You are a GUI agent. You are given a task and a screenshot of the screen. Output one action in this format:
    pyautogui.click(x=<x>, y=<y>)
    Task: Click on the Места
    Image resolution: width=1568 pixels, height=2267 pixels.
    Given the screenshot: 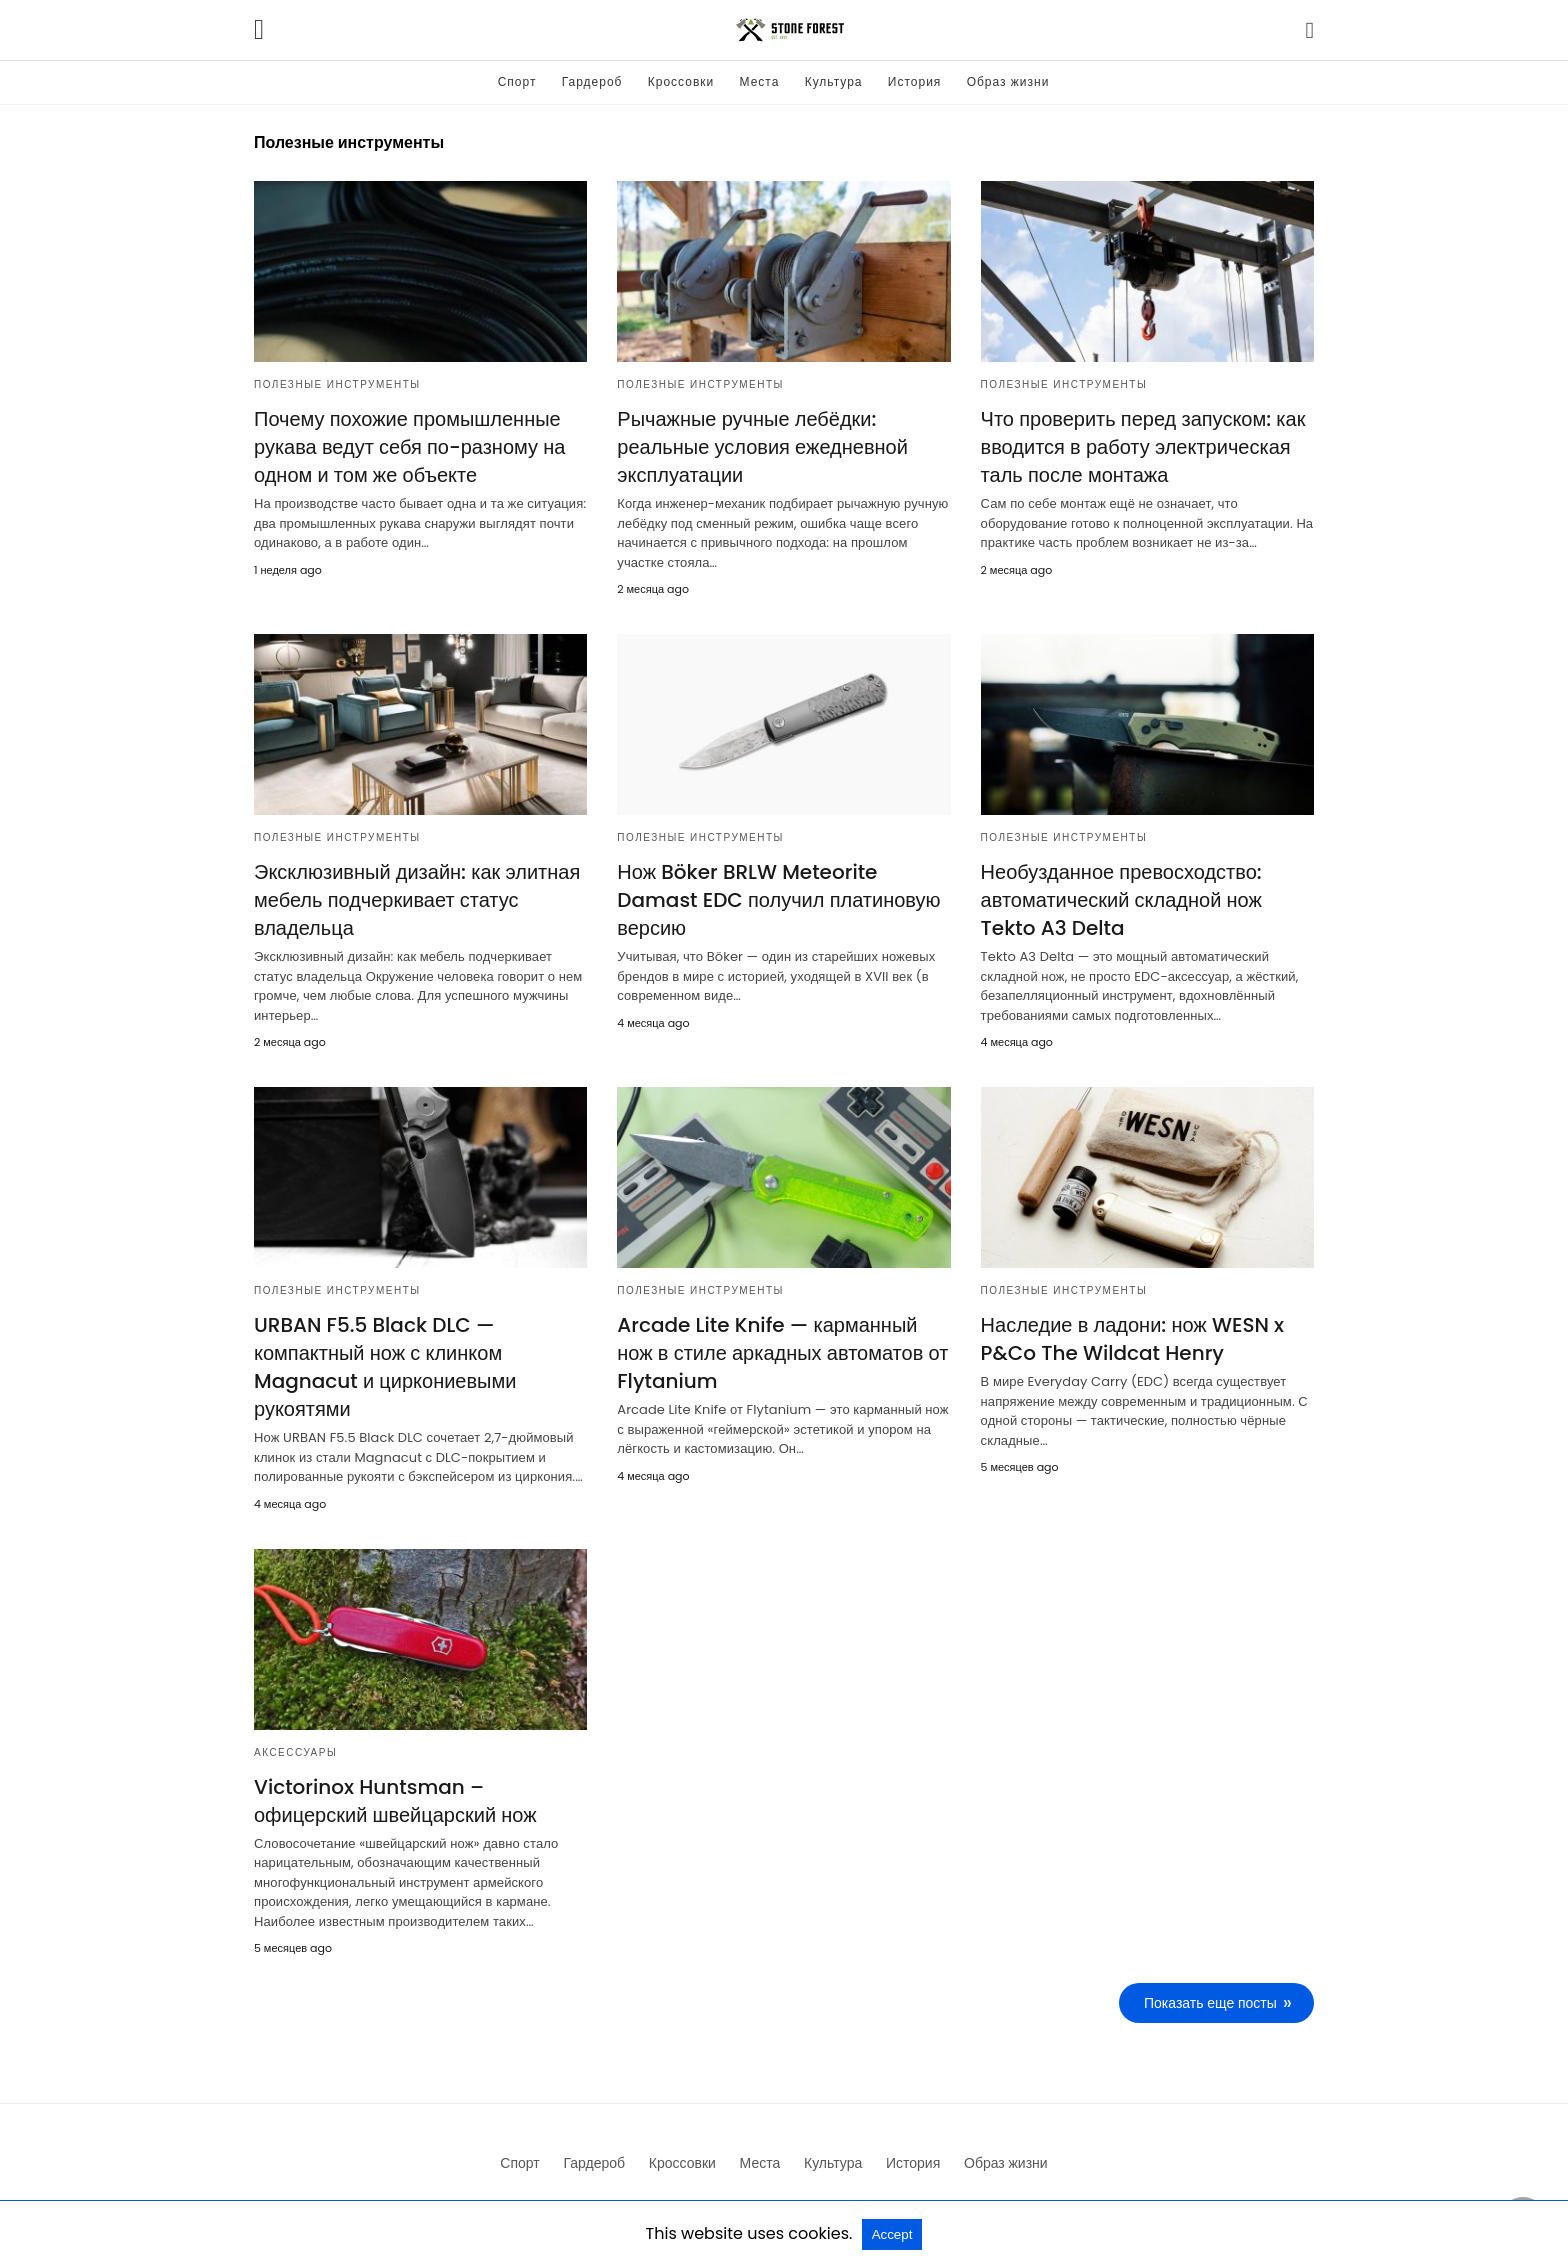 What is the action you would take?
    pyautogui.click(x=760, y=81)
    